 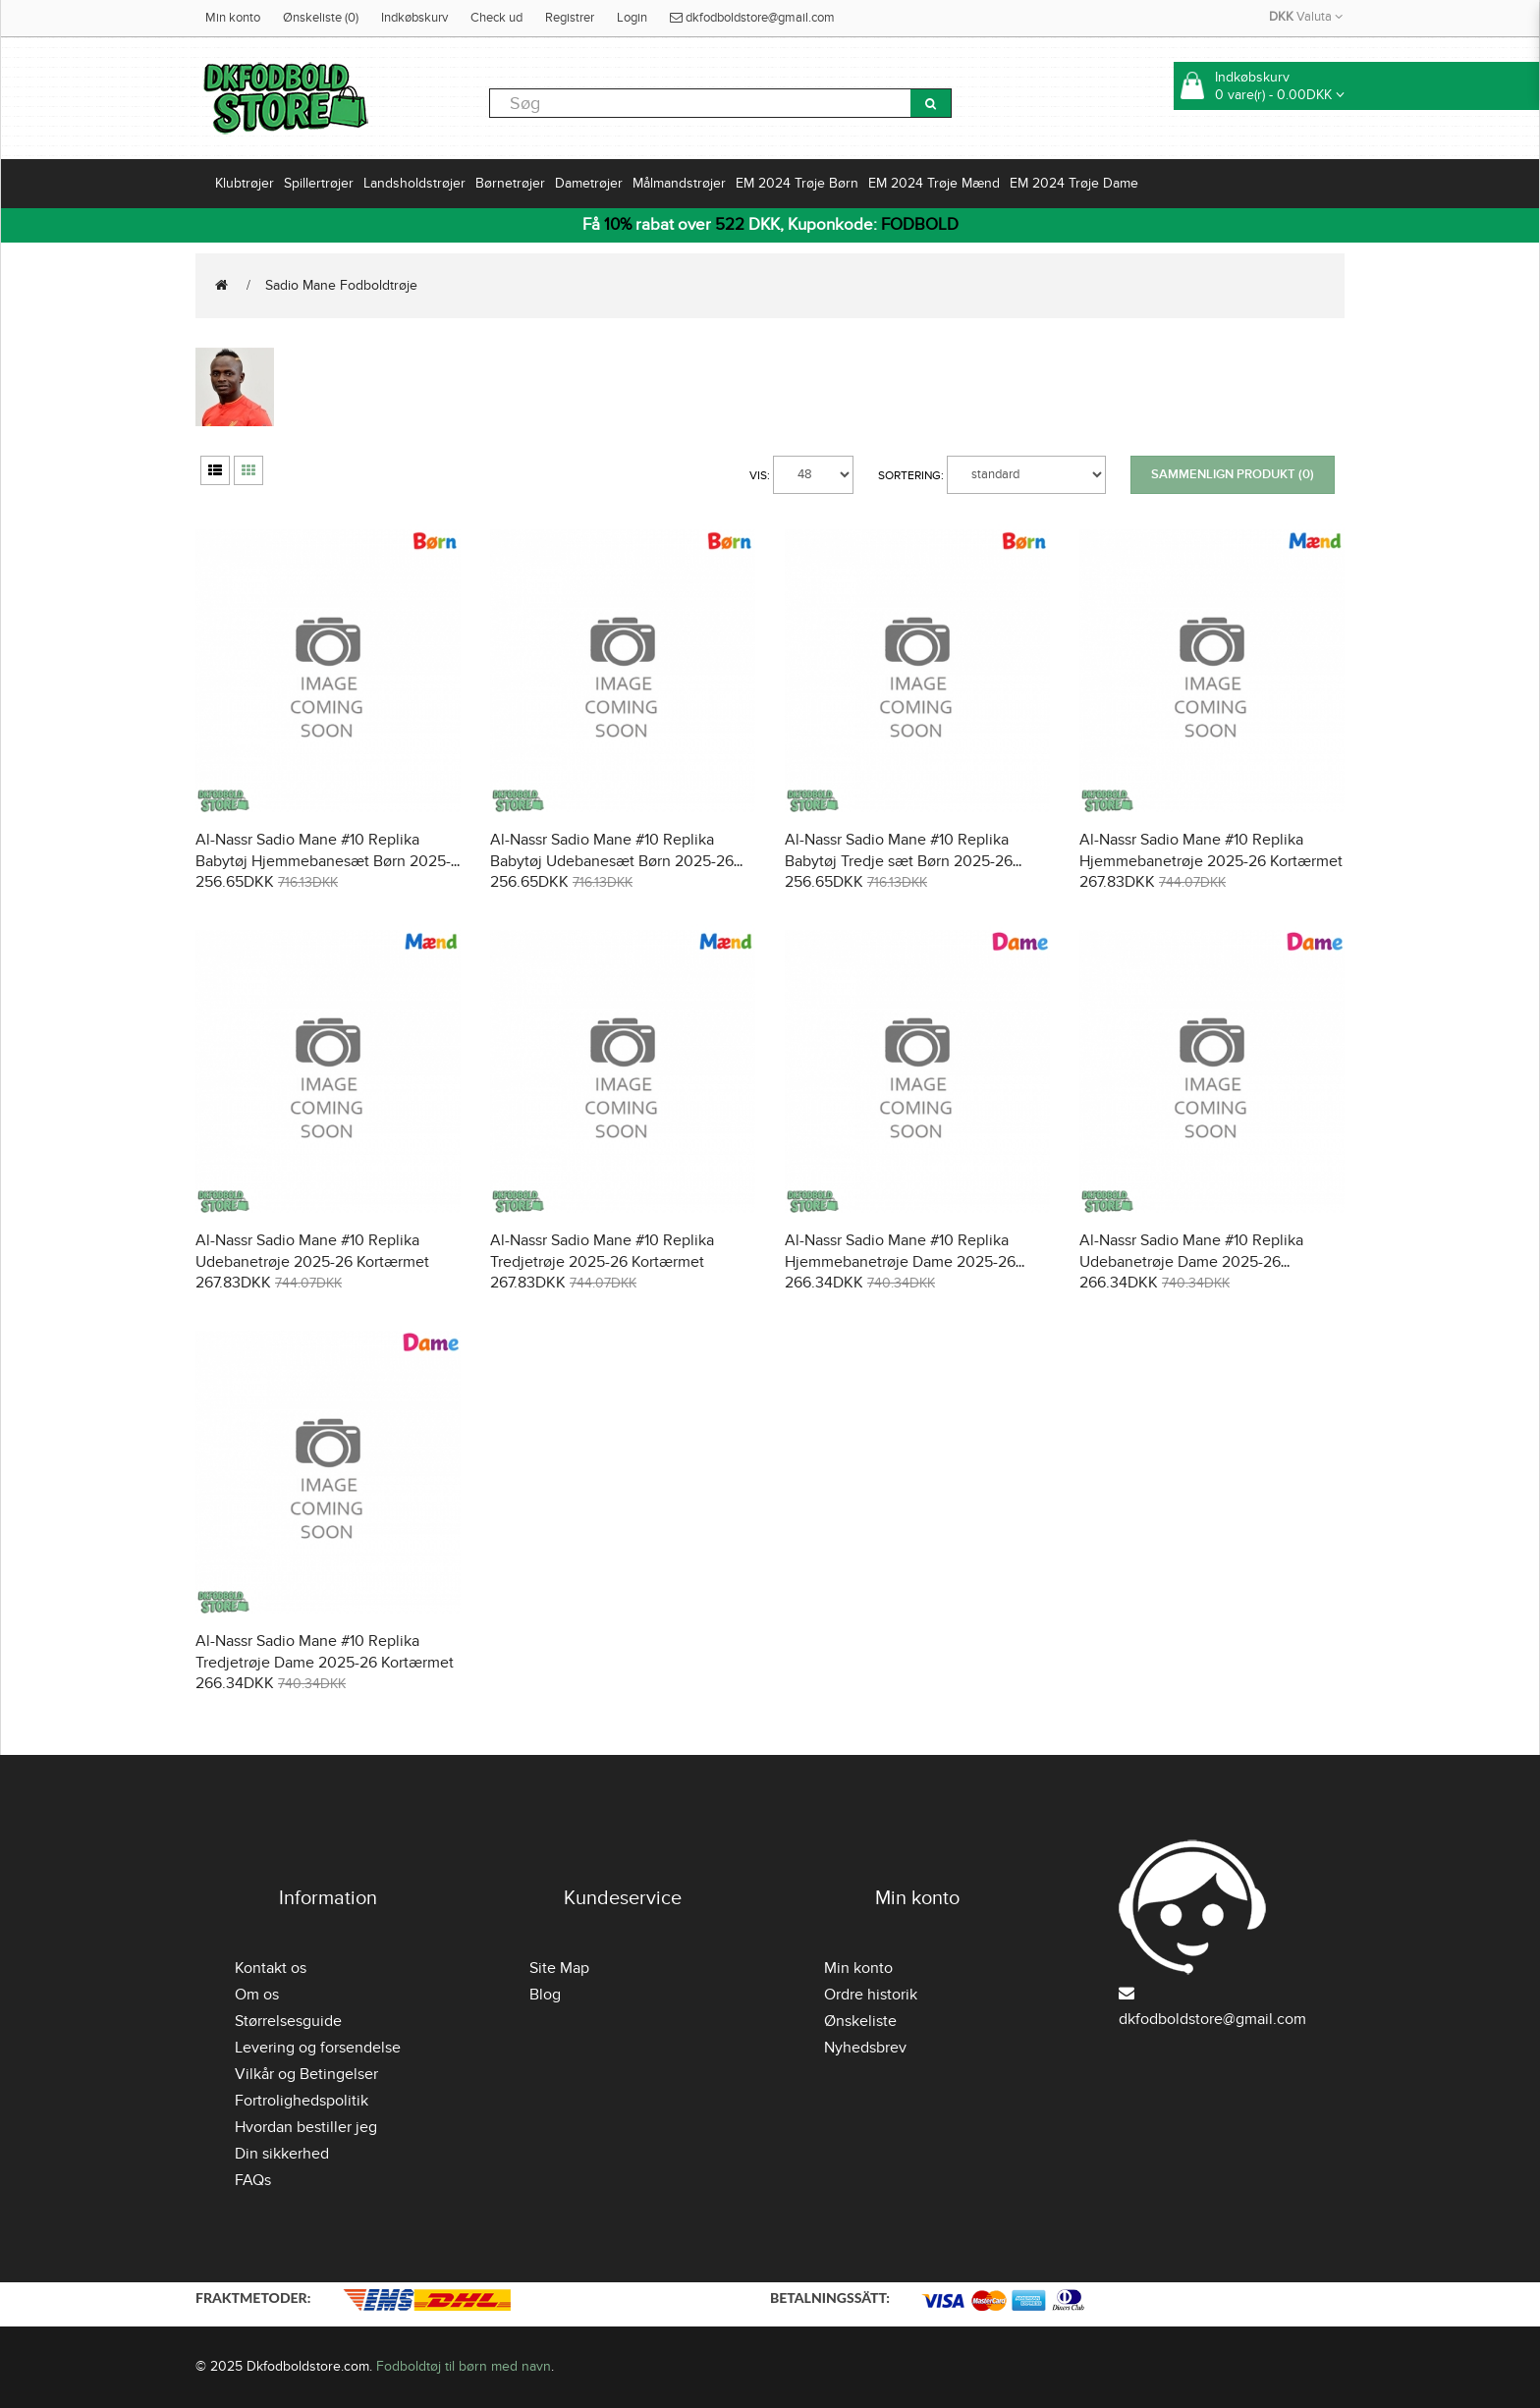 What do you see at coordinates (232, 18) in the screenshot?
I see `Min konto` at bounding box center [232, 18].